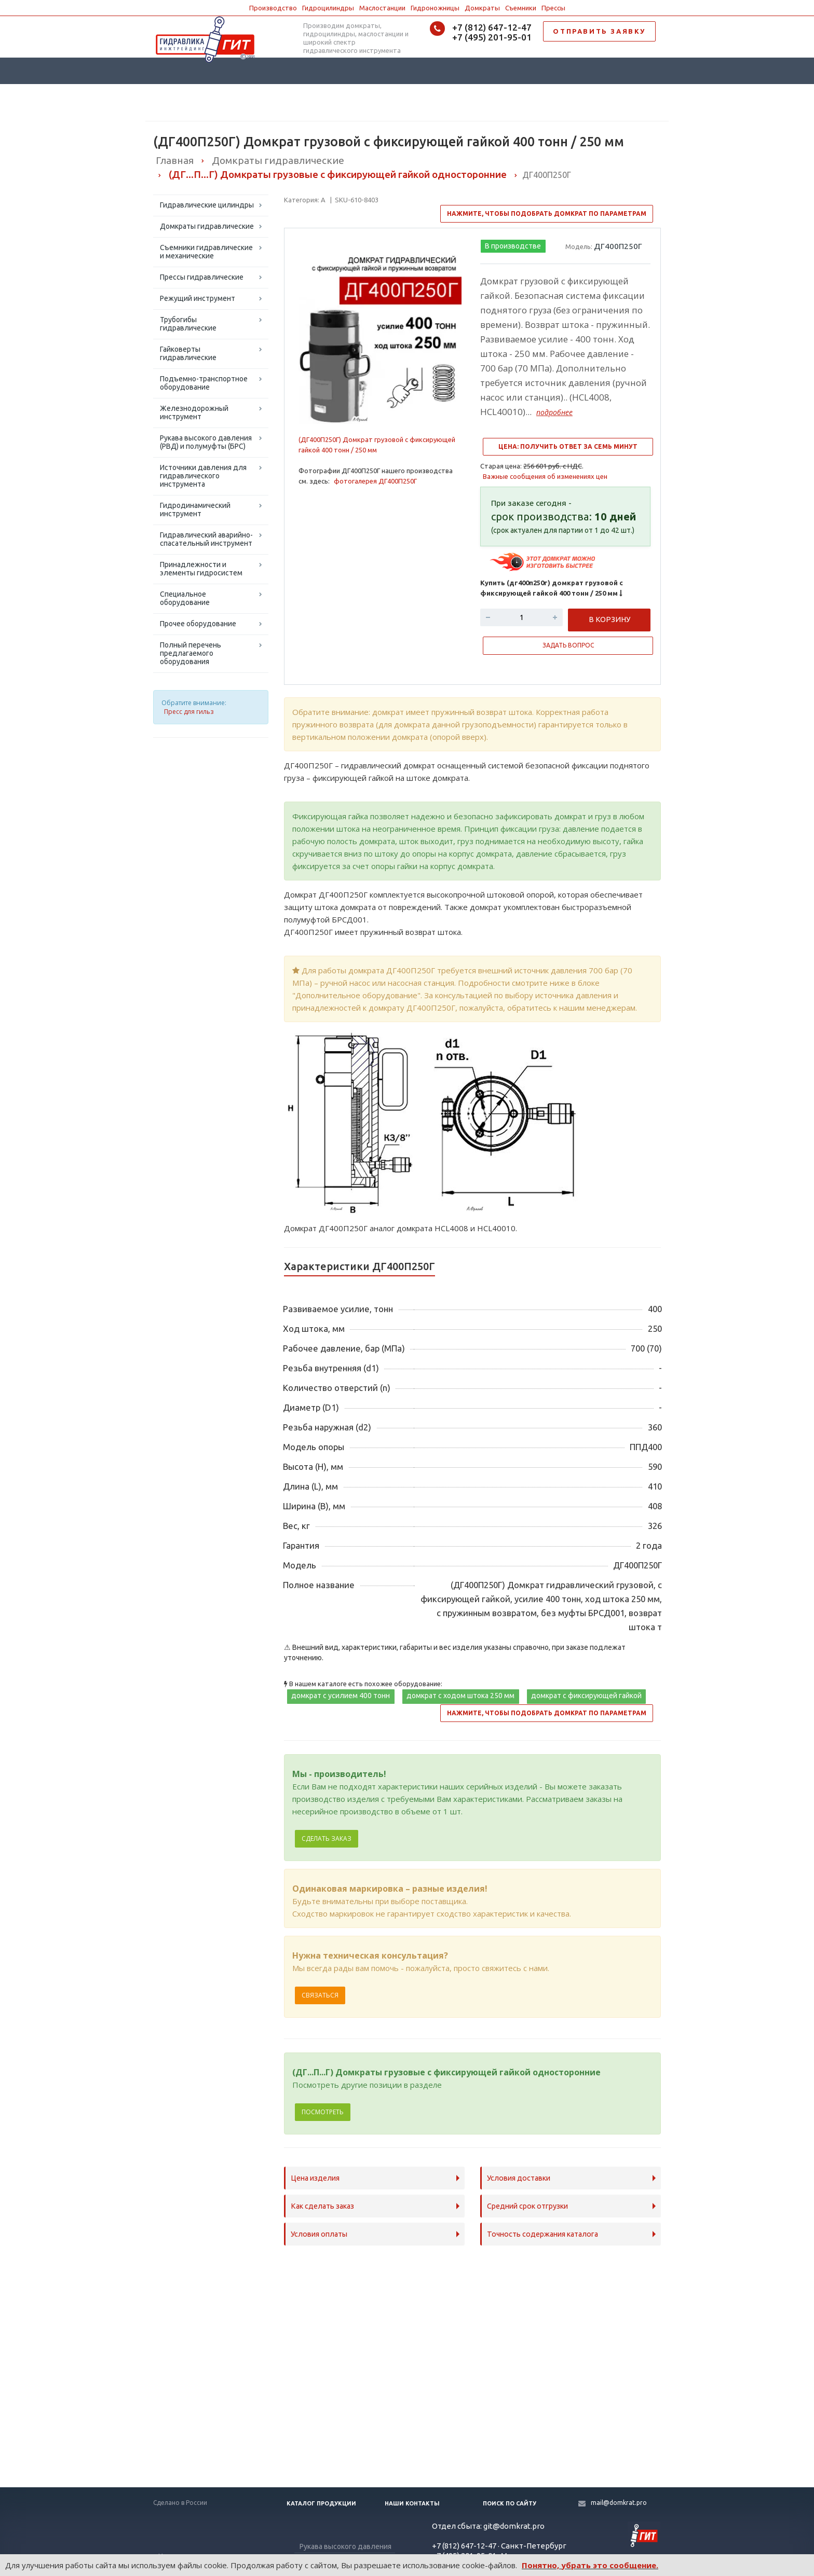 The image size is (814, 2576). I want to click on Как сделать заказ, so click(322, 2206).